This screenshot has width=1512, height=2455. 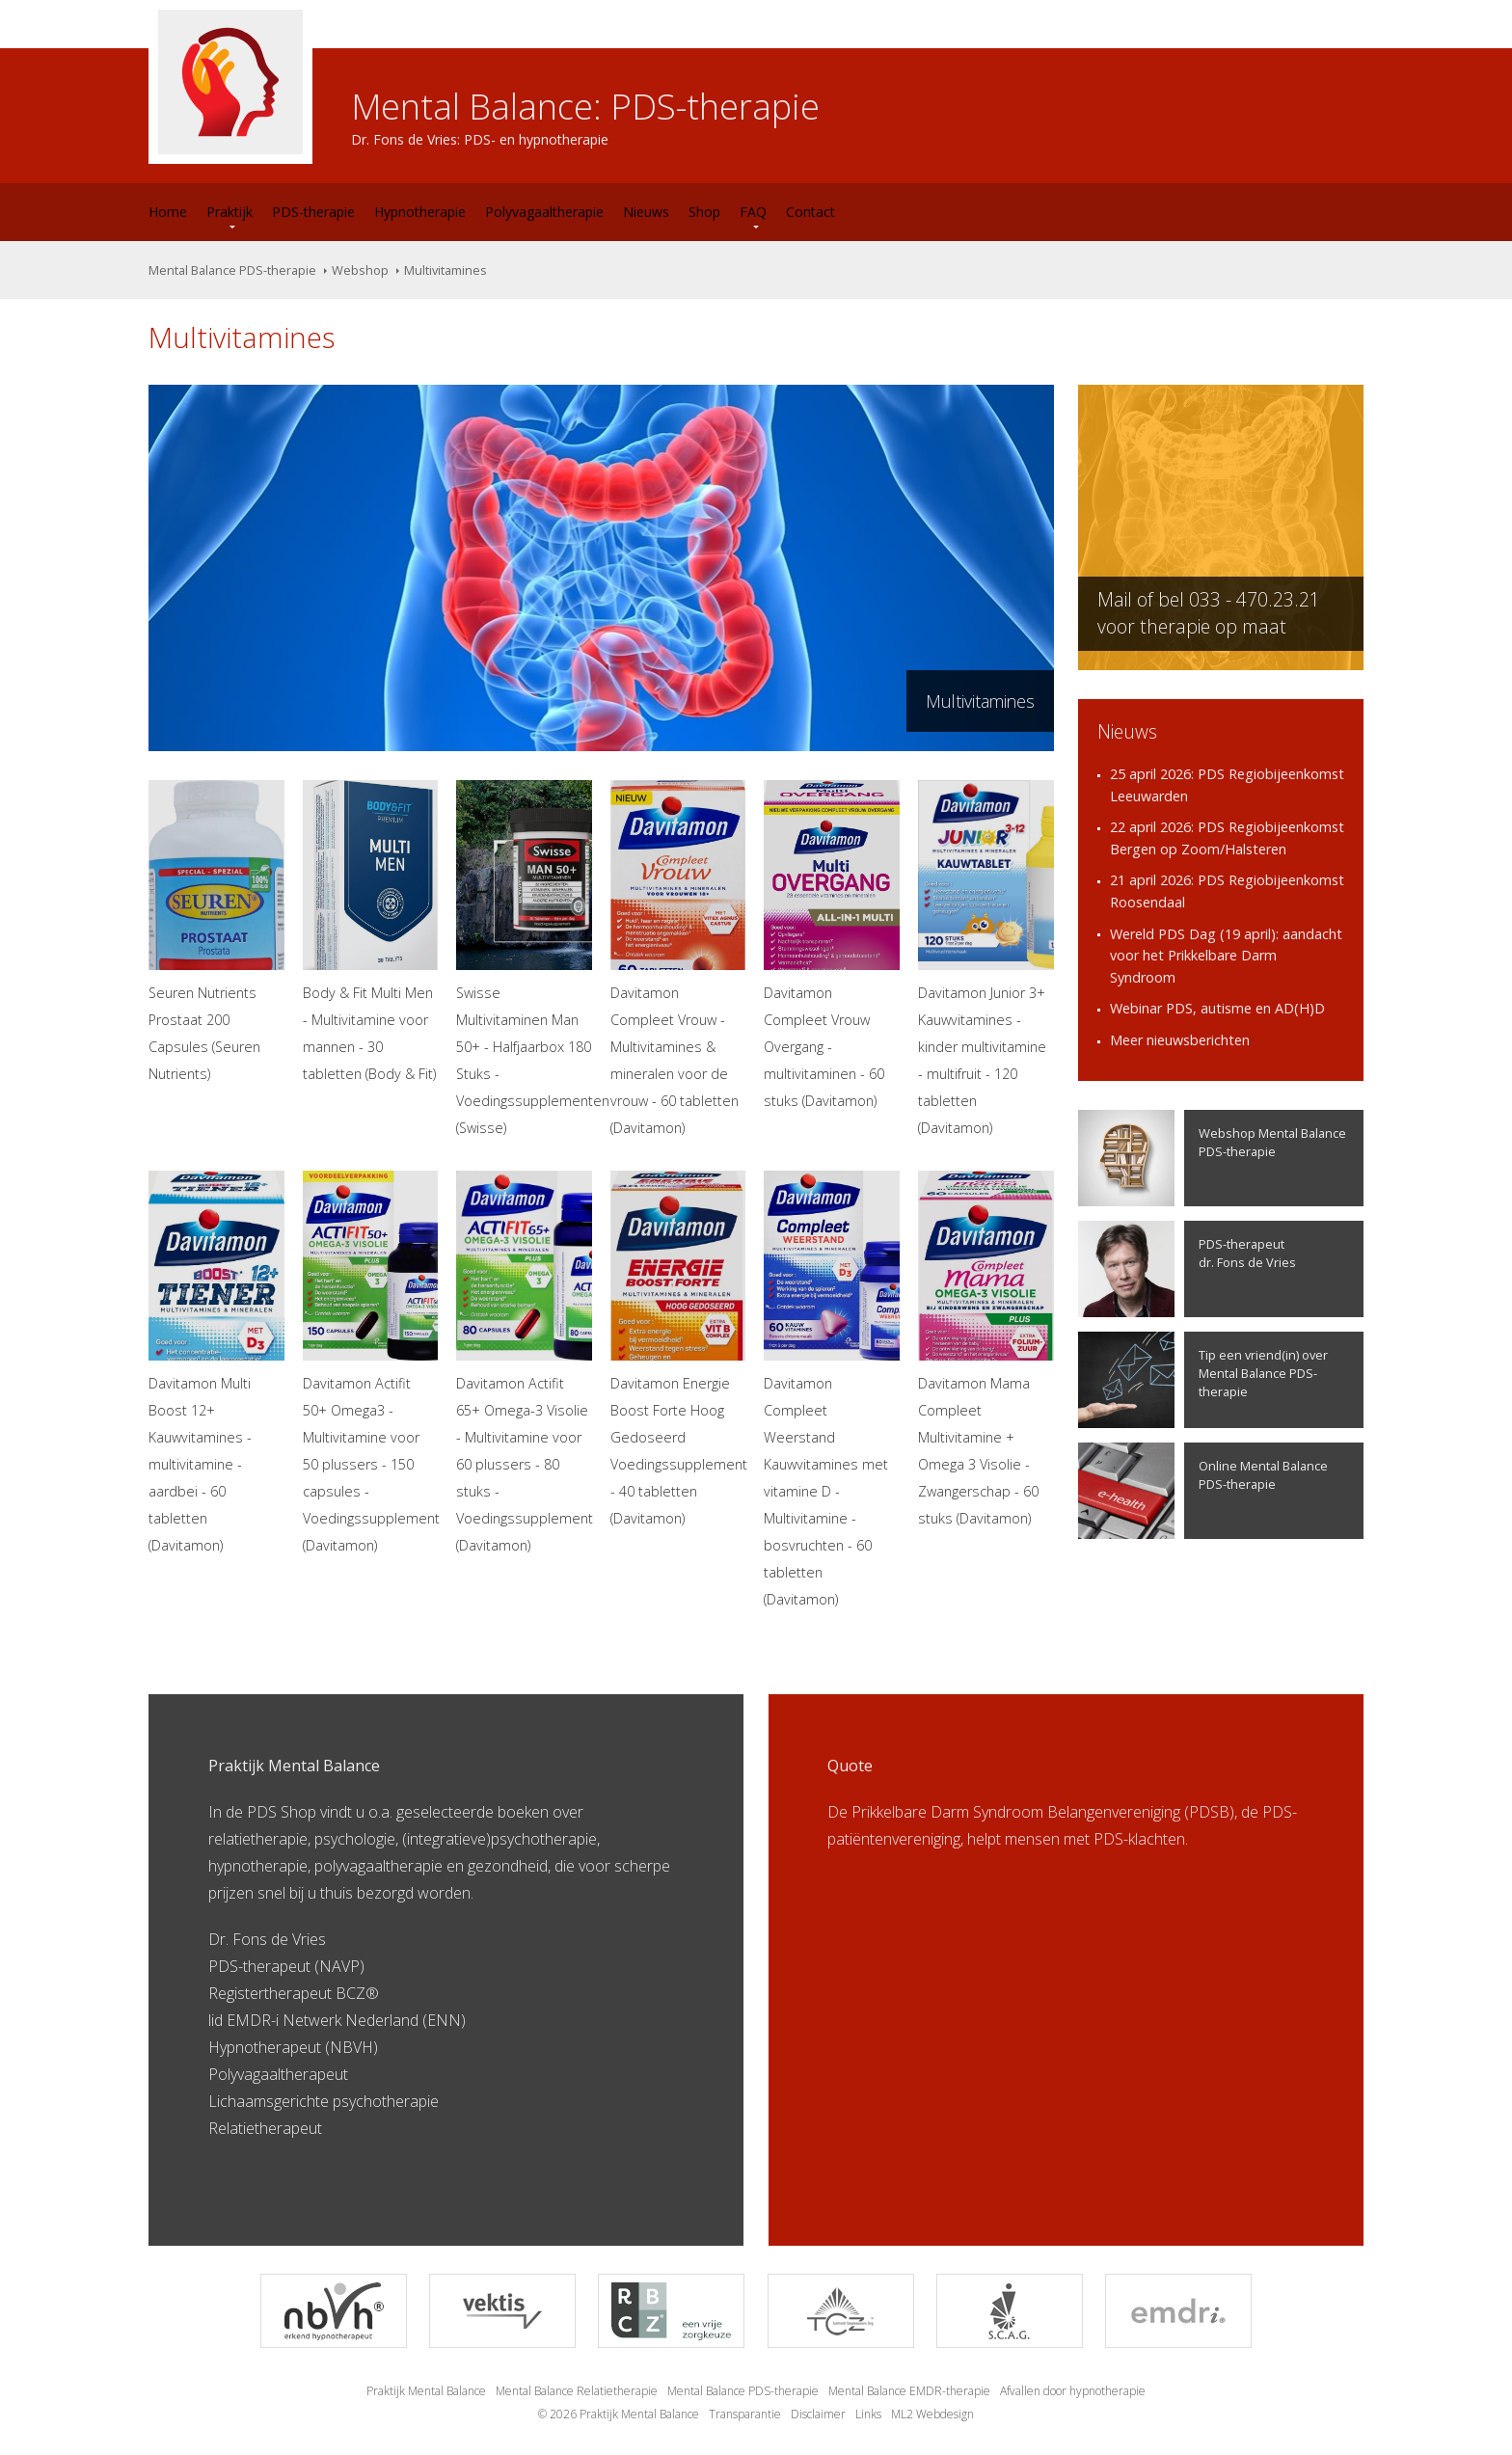 I want to click on Davitamon Compleet Weerstand Kauwvitamines met vitamine D - Multivitamine - bosvruchten - 60 tabletten (Davitamon), so click(x=832, y=1389).